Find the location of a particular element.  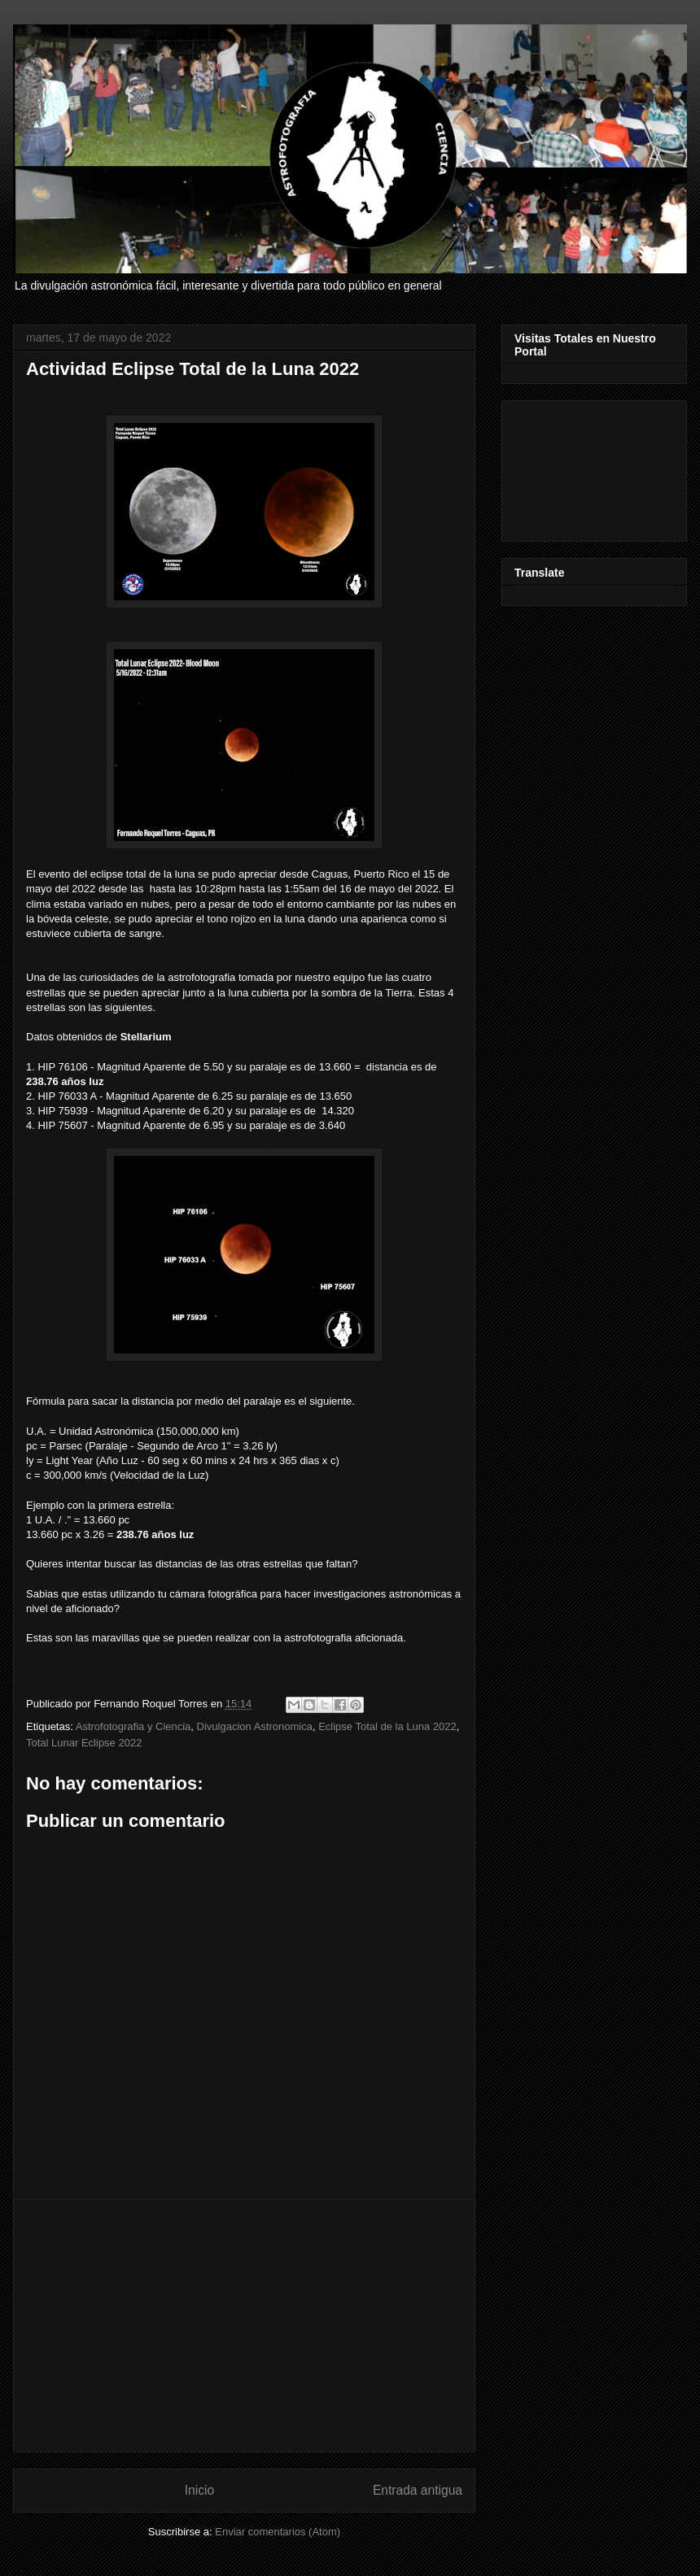

Enviar comentarios (Atom) is located at coordinates (277, 2532).